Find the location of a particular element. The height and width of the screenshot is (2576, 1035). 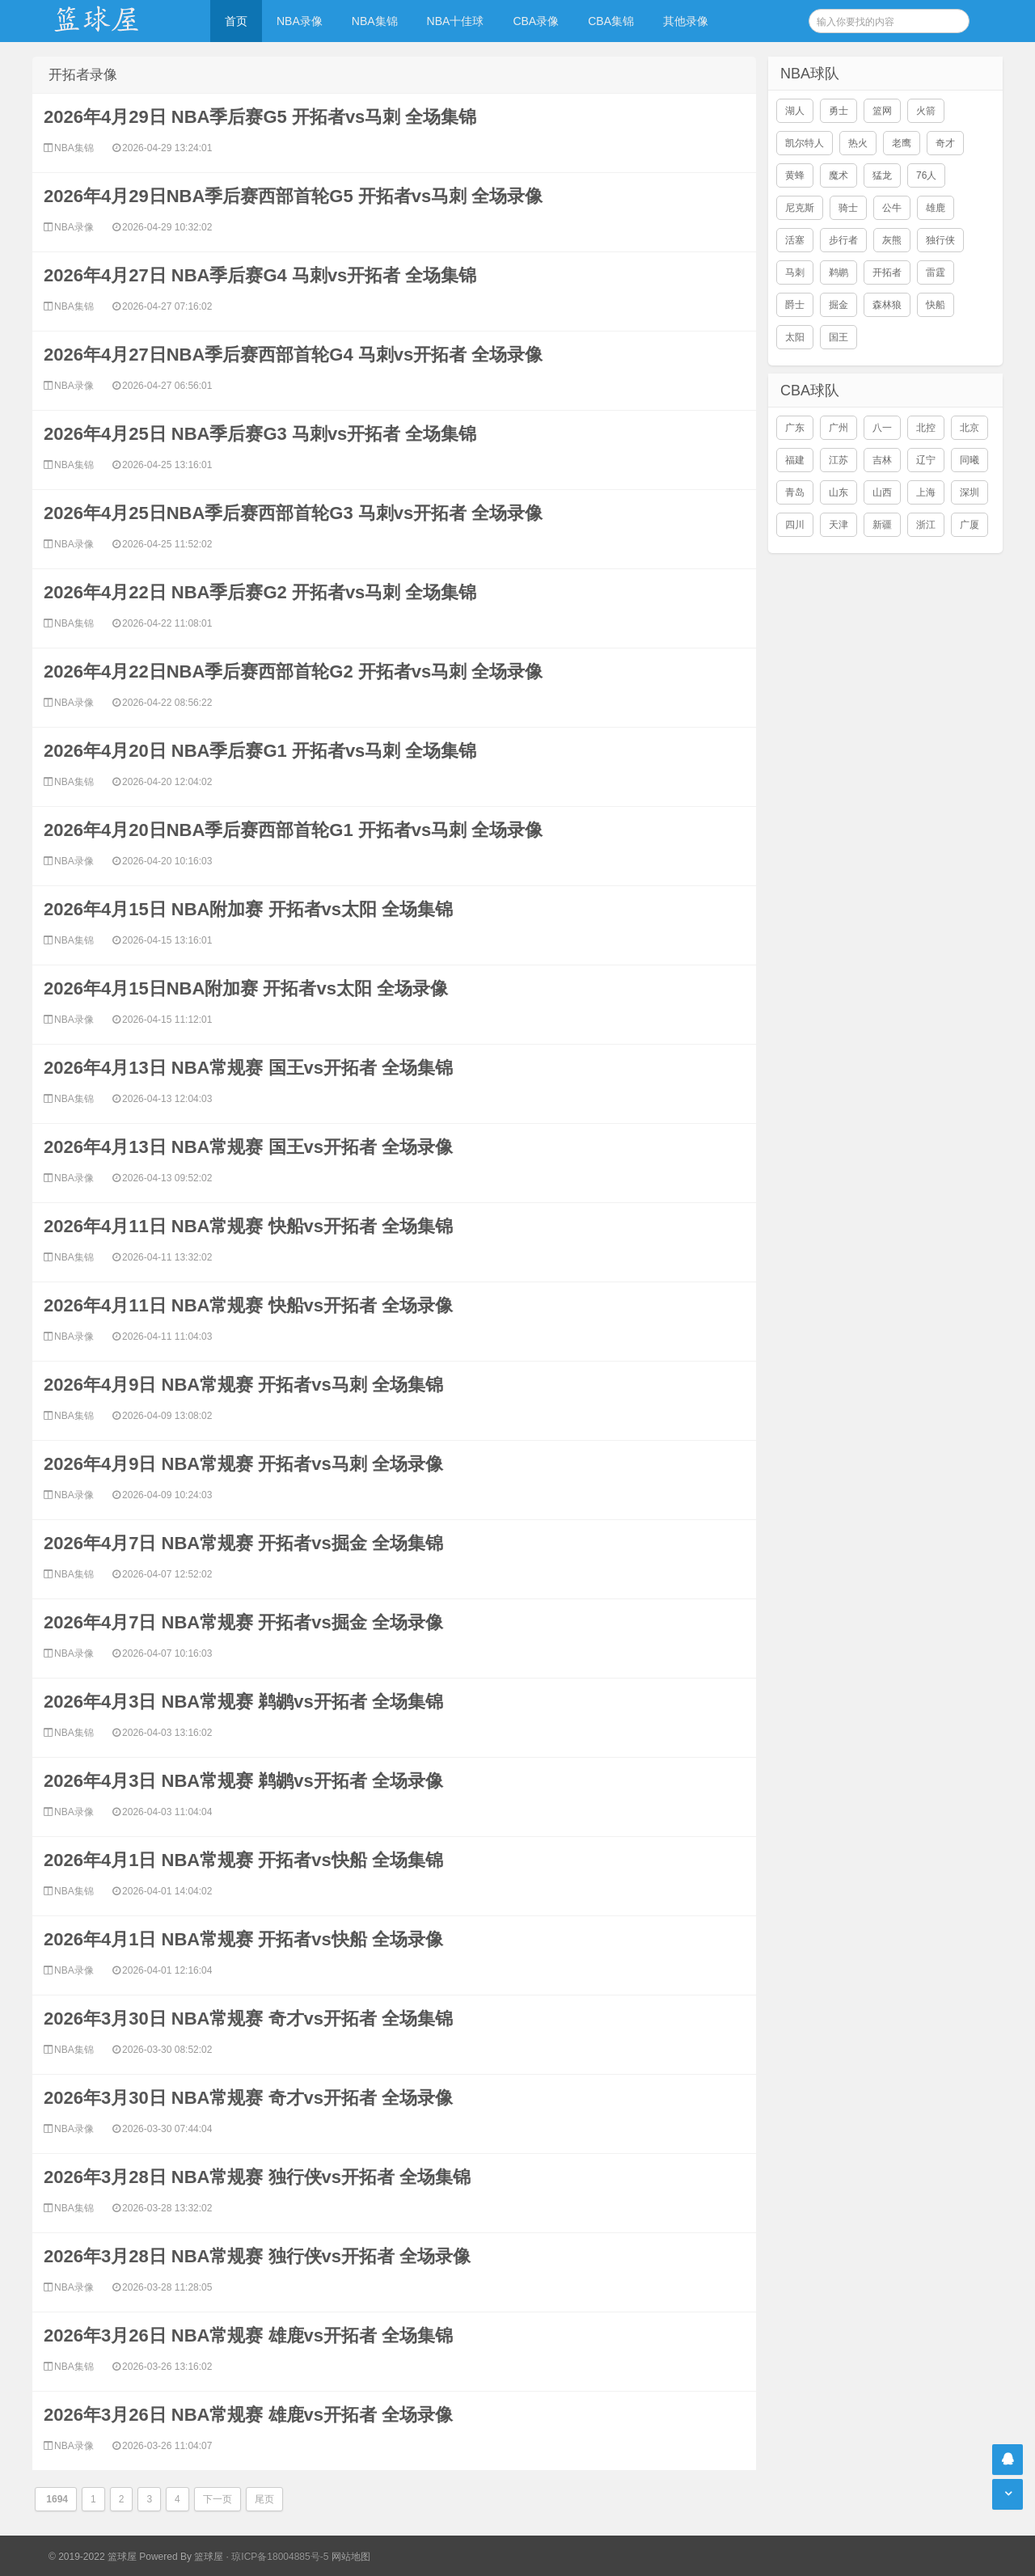

活塞 is located at coordinates (795, 240).